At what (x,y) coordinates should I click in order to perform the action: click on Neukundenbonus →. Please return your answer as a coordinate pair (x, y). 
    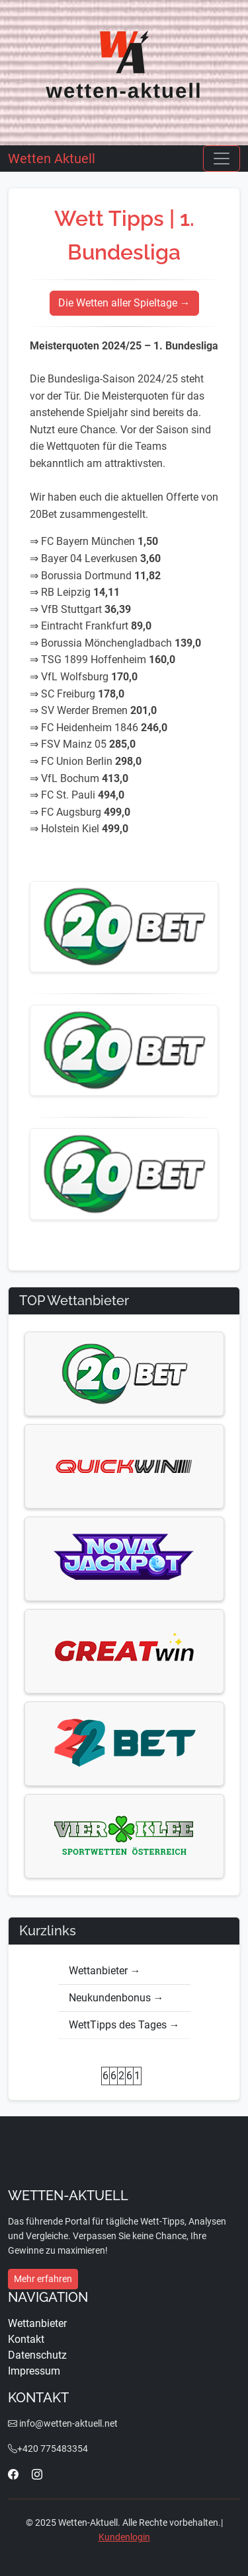
    Looking at the image, I should click on (116, 1997).